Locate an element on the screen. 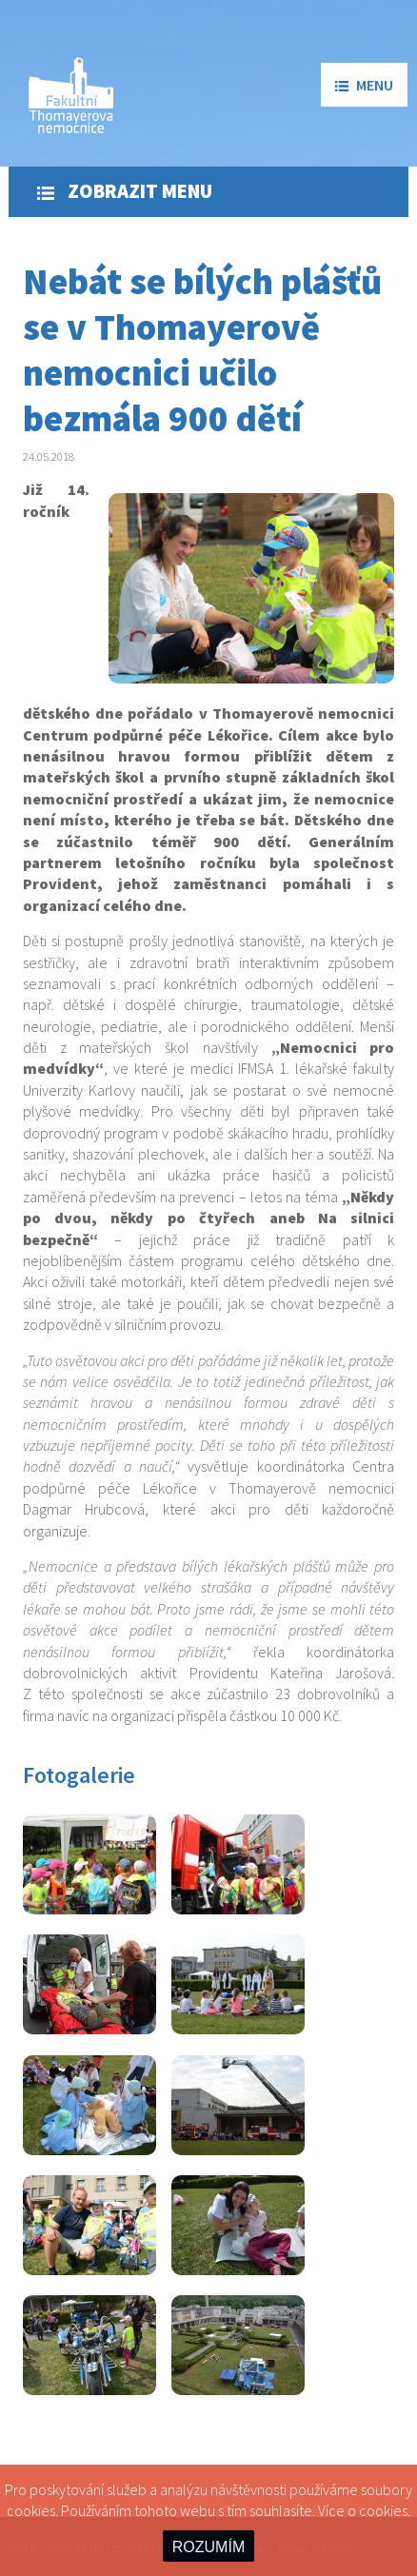  cookies is located at coordinates (383, 2510).